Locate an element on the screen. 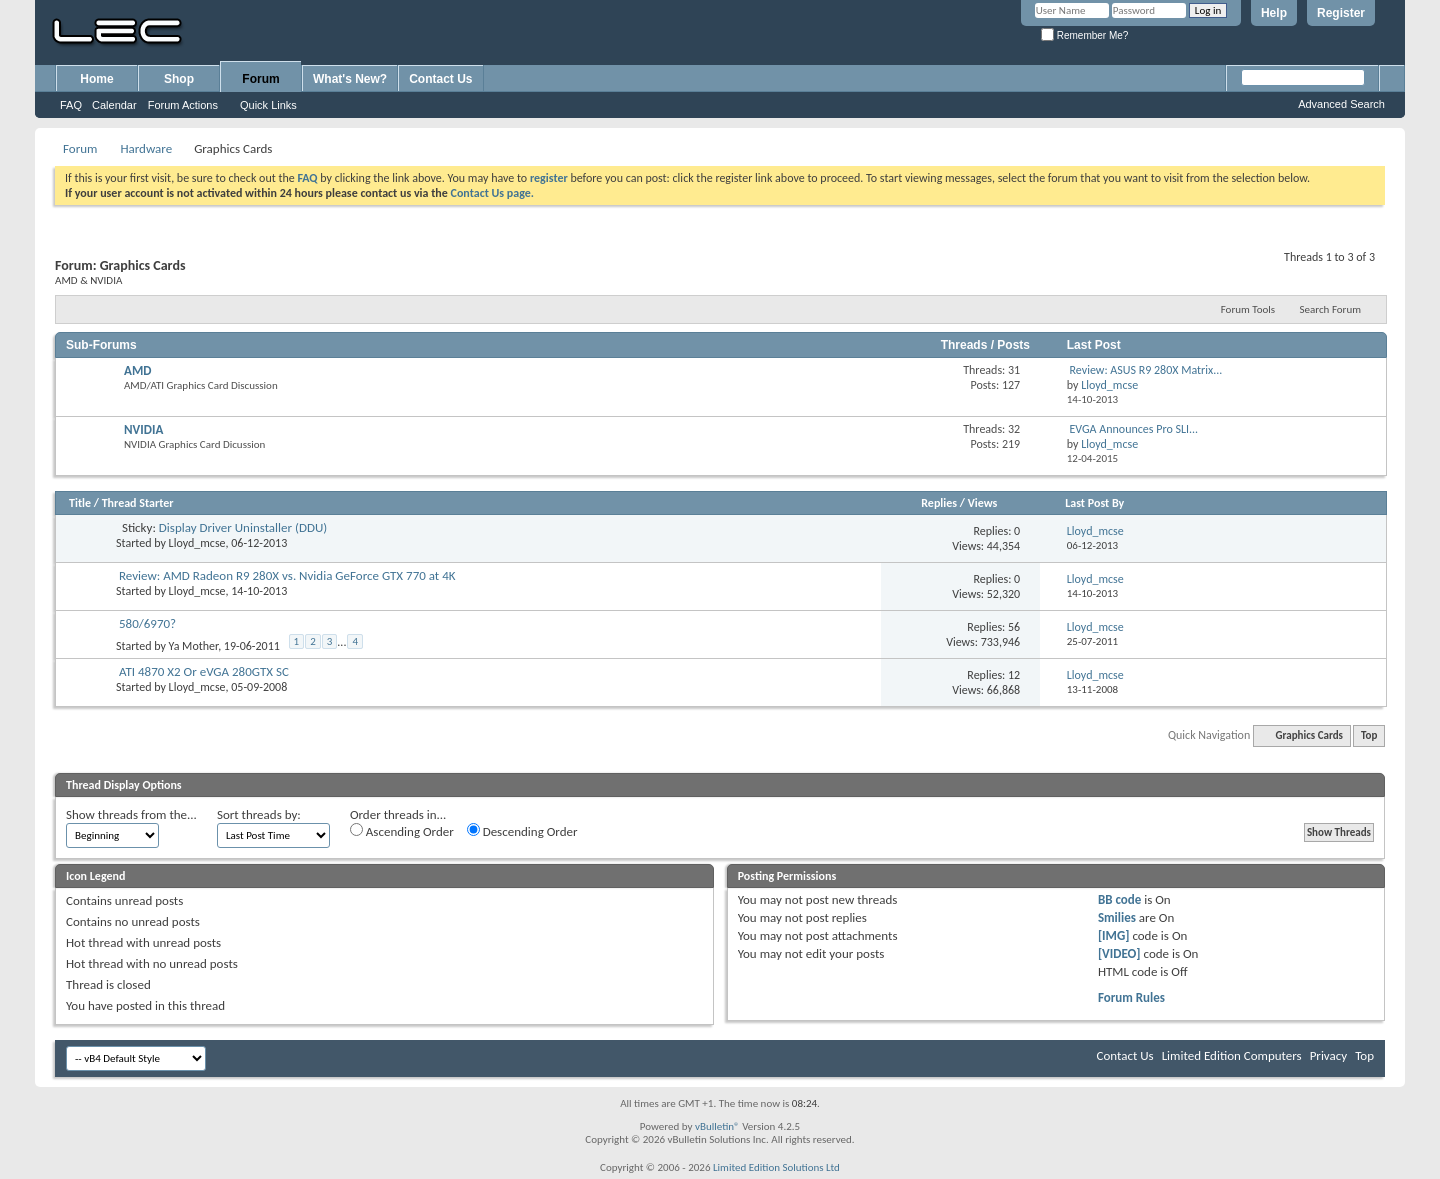 This screenshot has height=1179, width=1440. 580/6970? is located at coordinates (147, 623).